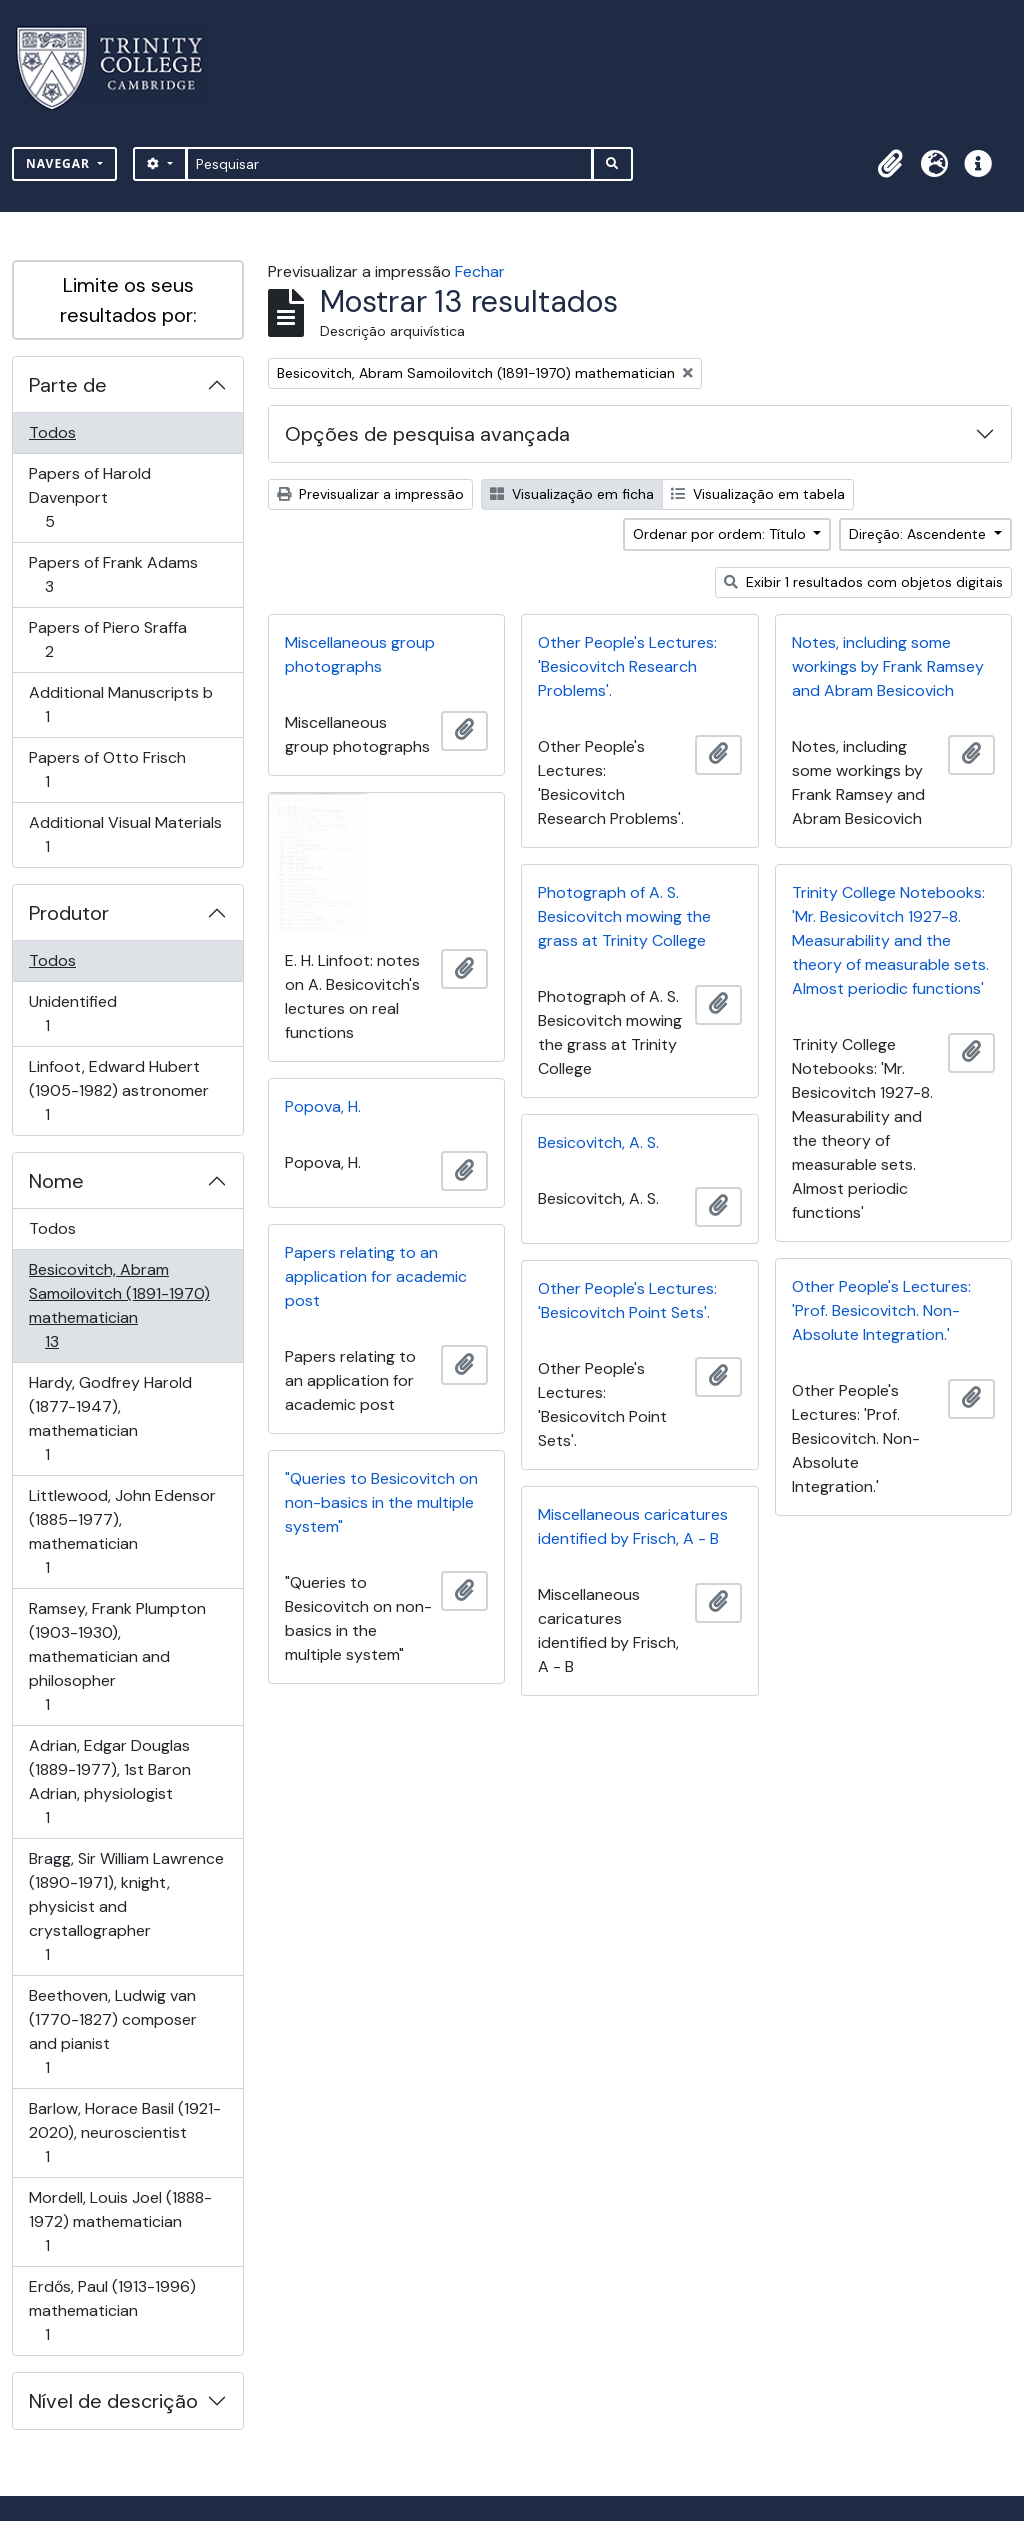  What do you see at coordinates (89, 497) in the screenshot?
I see `Papers of Harold Davenport` at bounding box center [89, 497].